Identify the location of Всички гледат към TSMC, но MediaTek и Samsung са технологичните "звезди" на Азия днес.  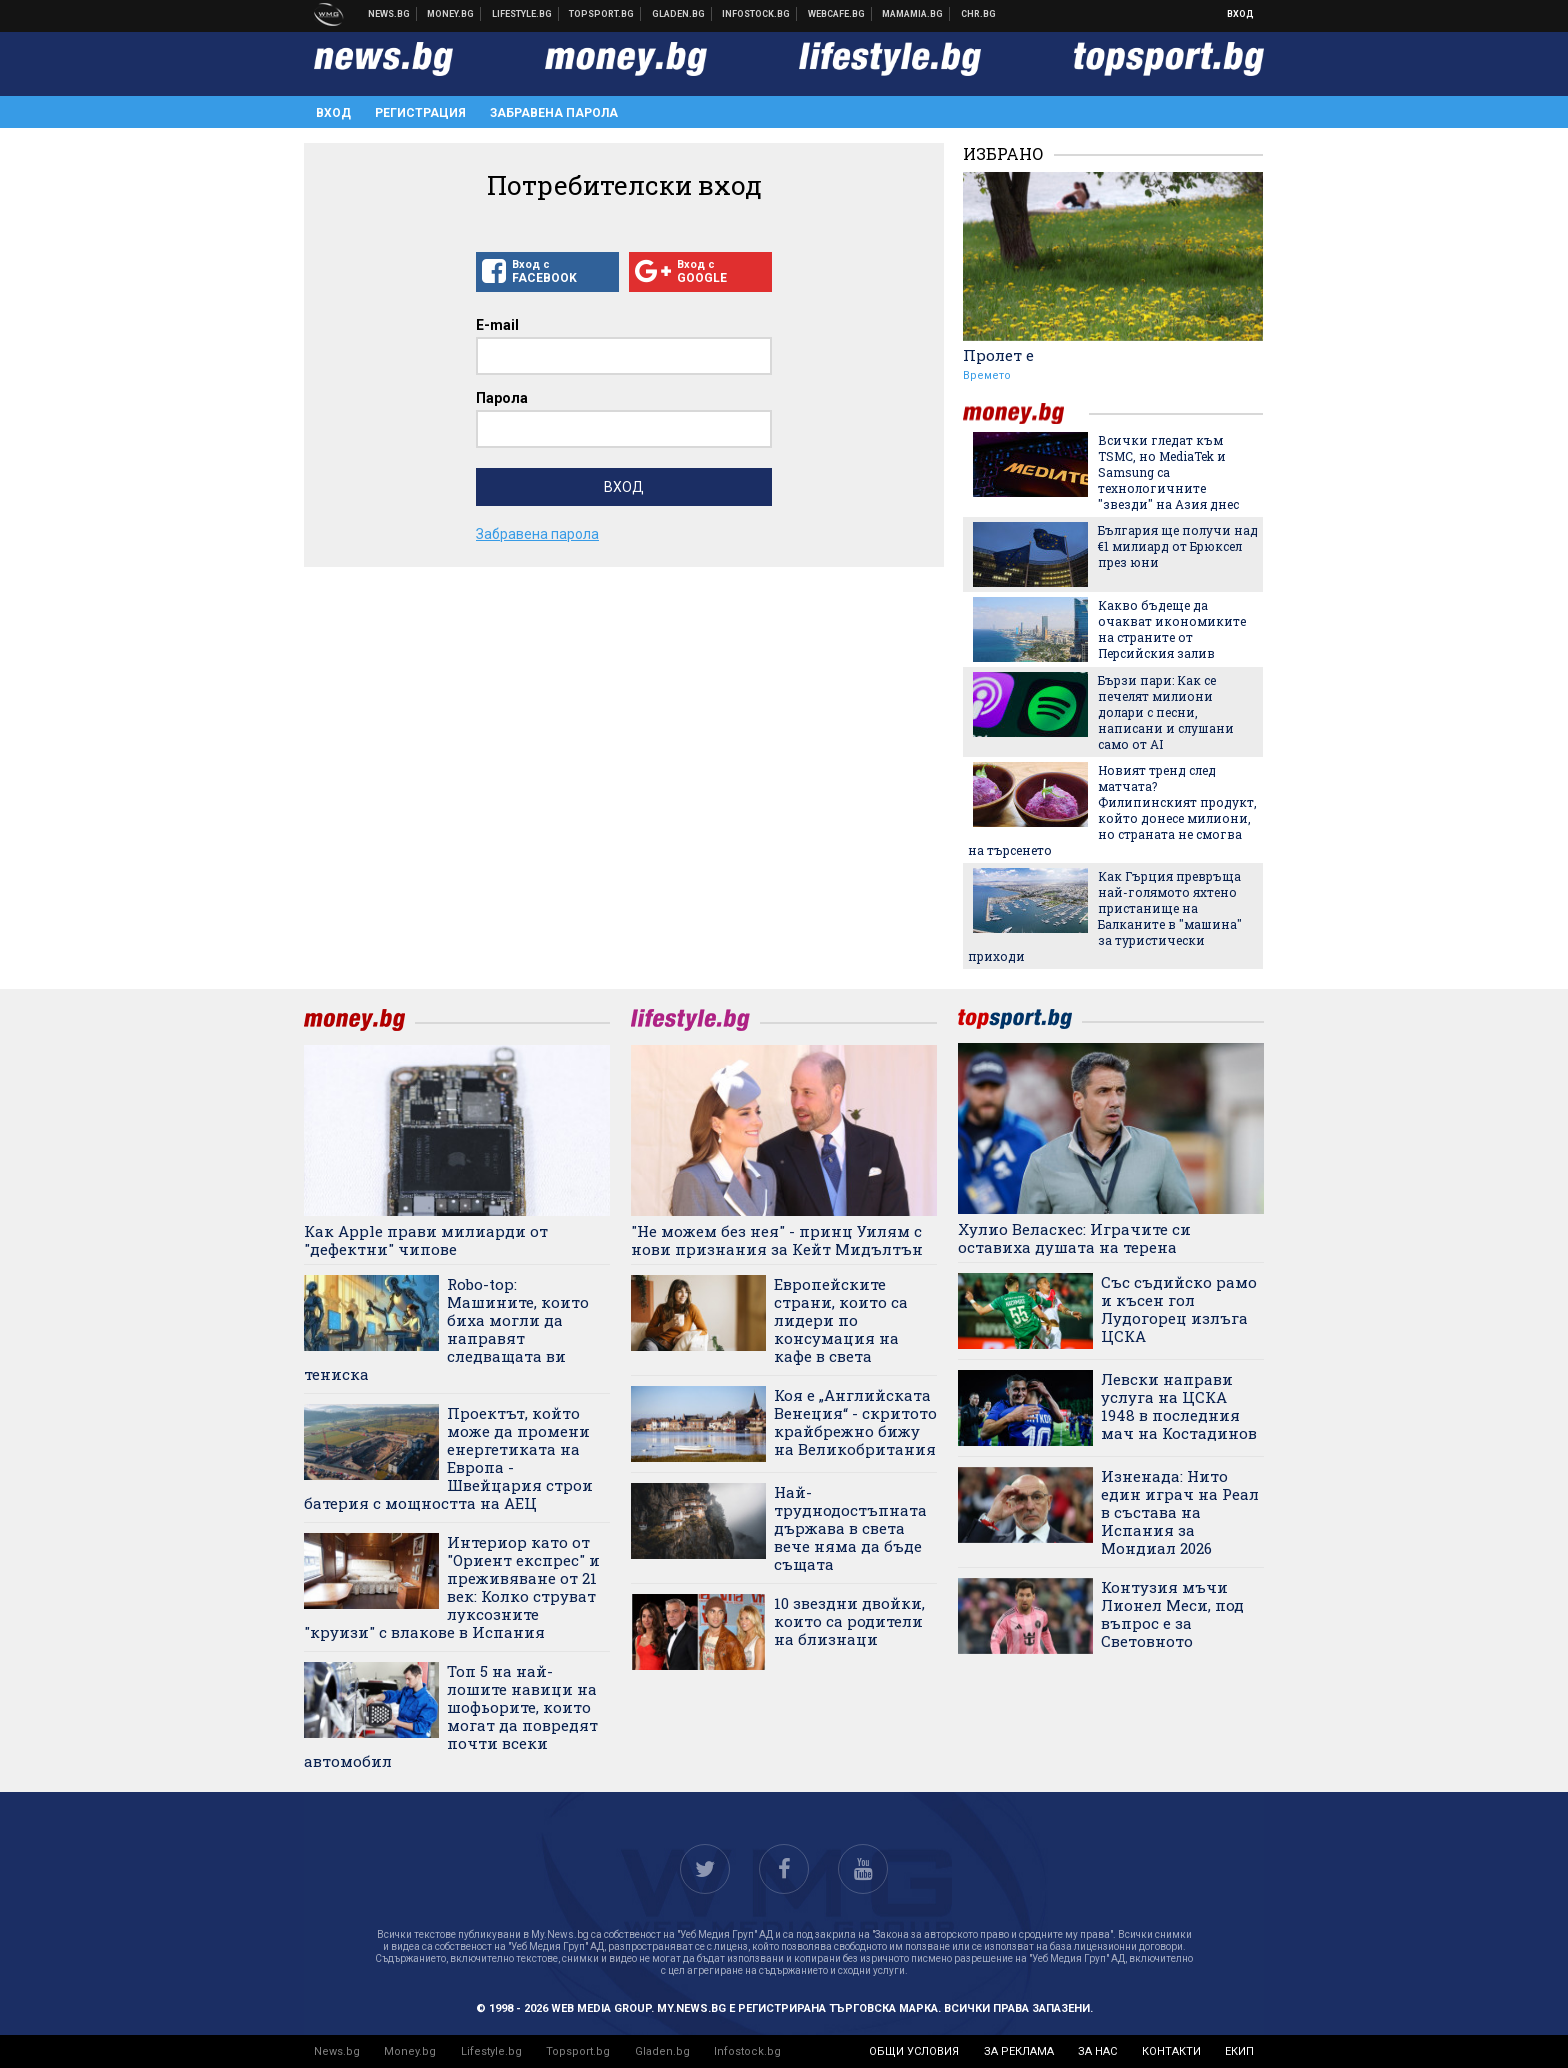
(1168, 472).